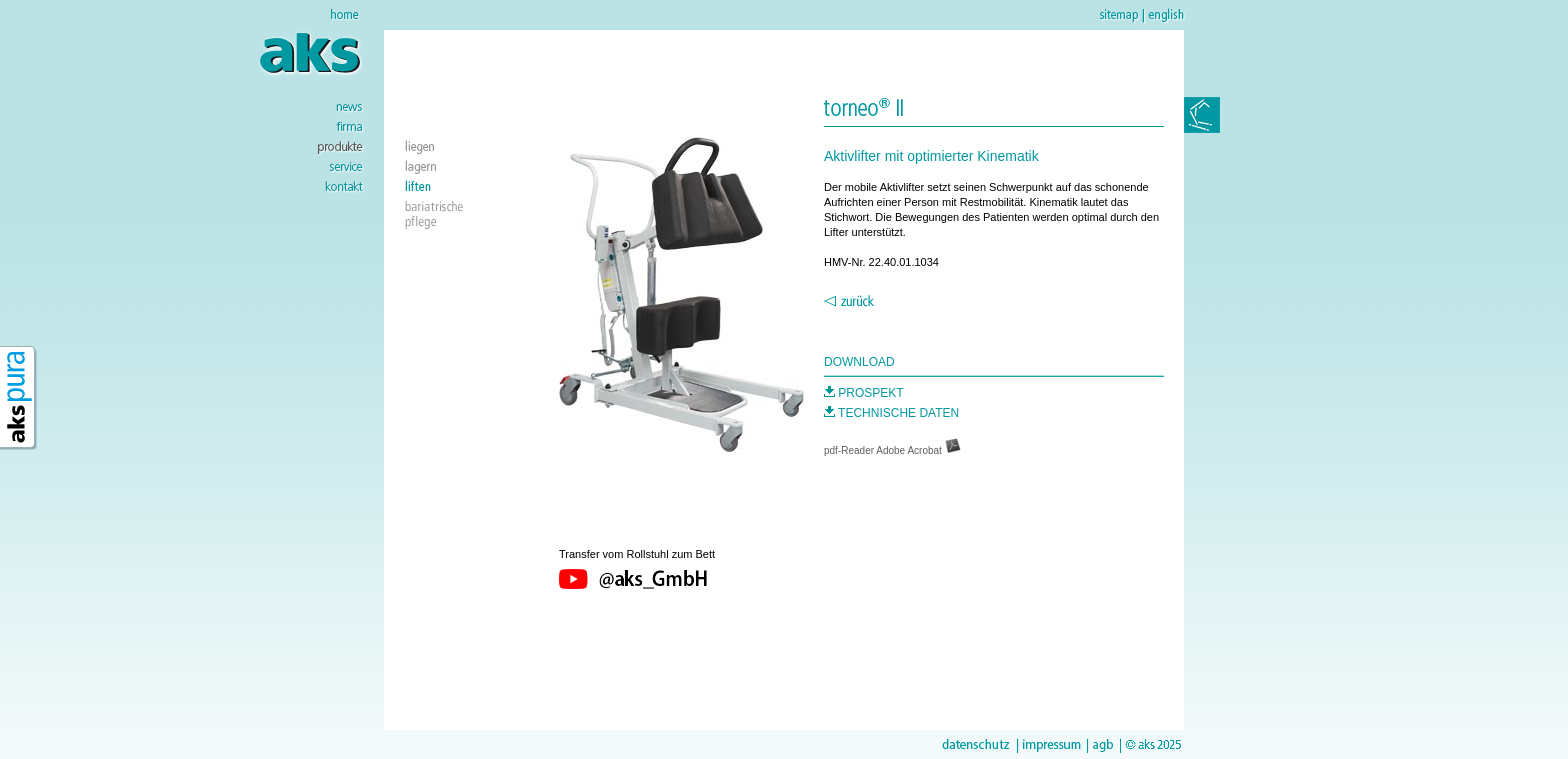  Describe the element at coordinates (864, 393) in the screenshot. I see `PROSPEKT` at that location.